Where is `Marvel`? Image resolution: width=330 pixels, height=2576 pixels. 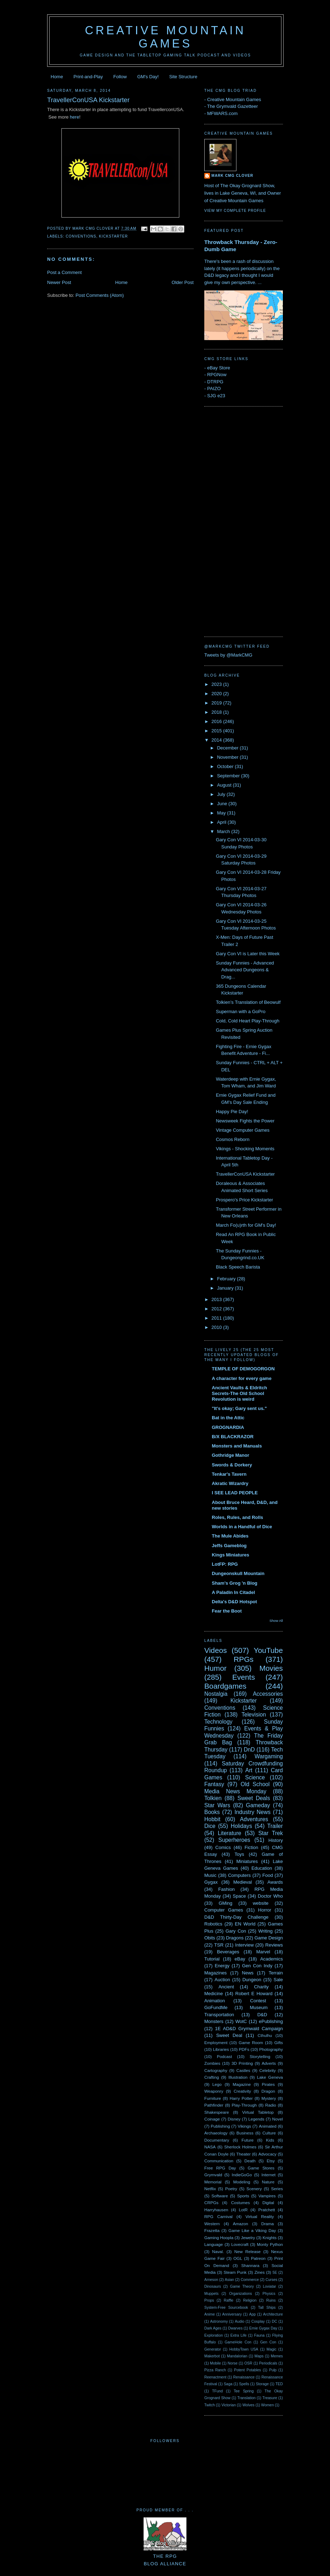
Marvel is located at coordinates (263, 1951).